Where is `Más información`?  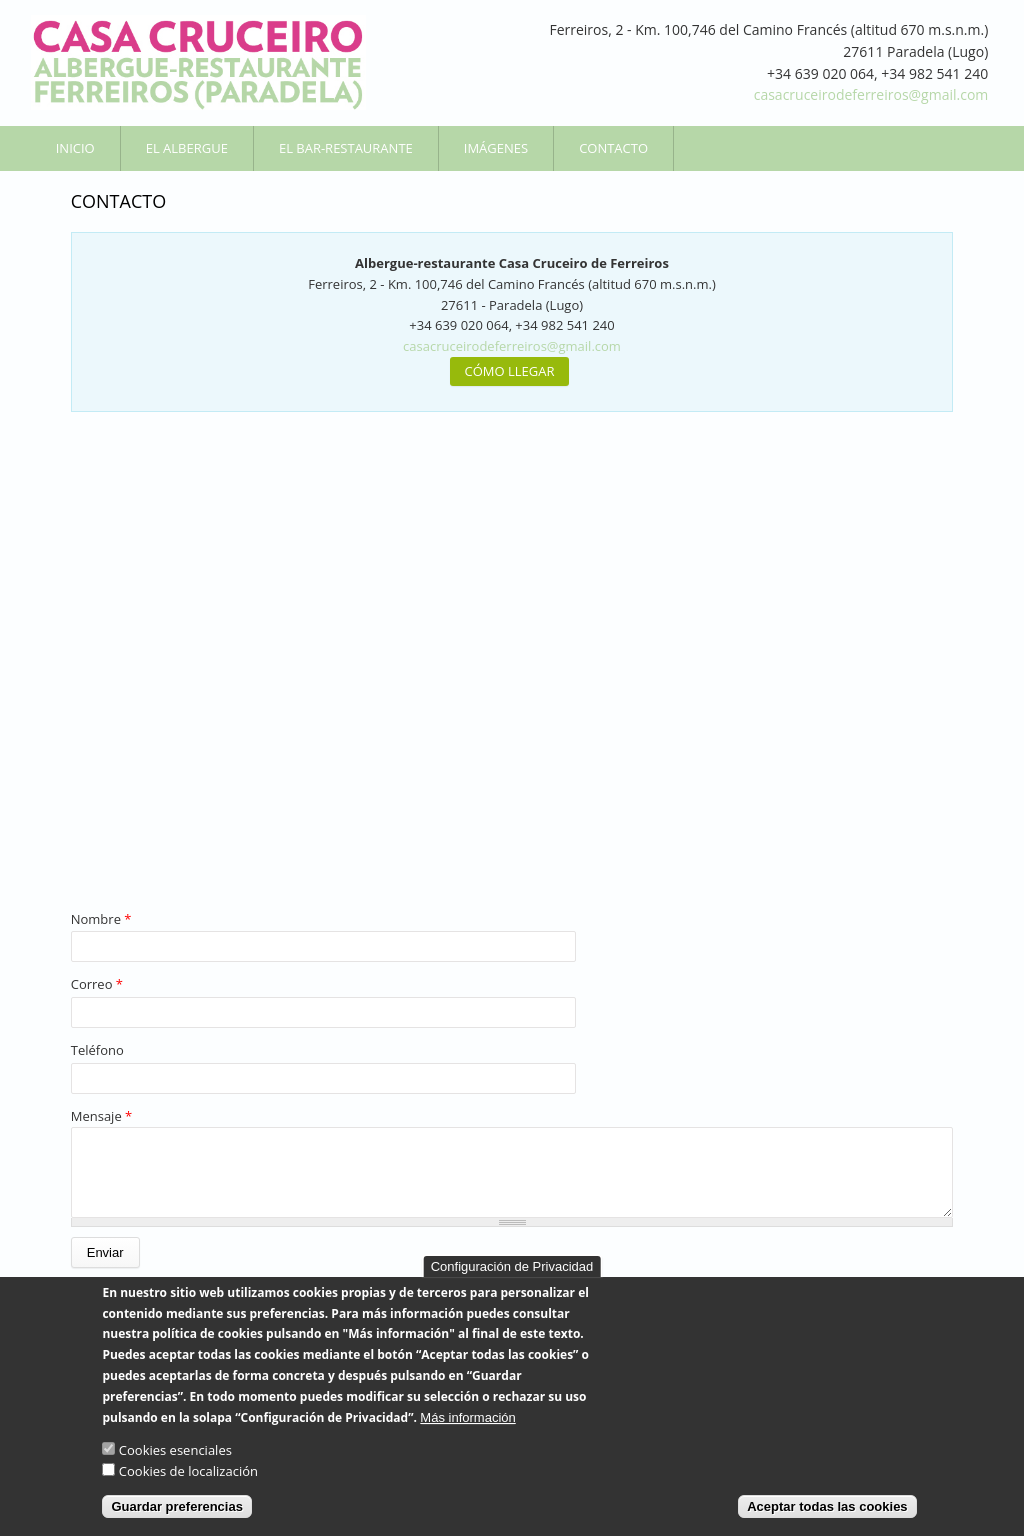
Más información is located at coordinates (467, 1417).